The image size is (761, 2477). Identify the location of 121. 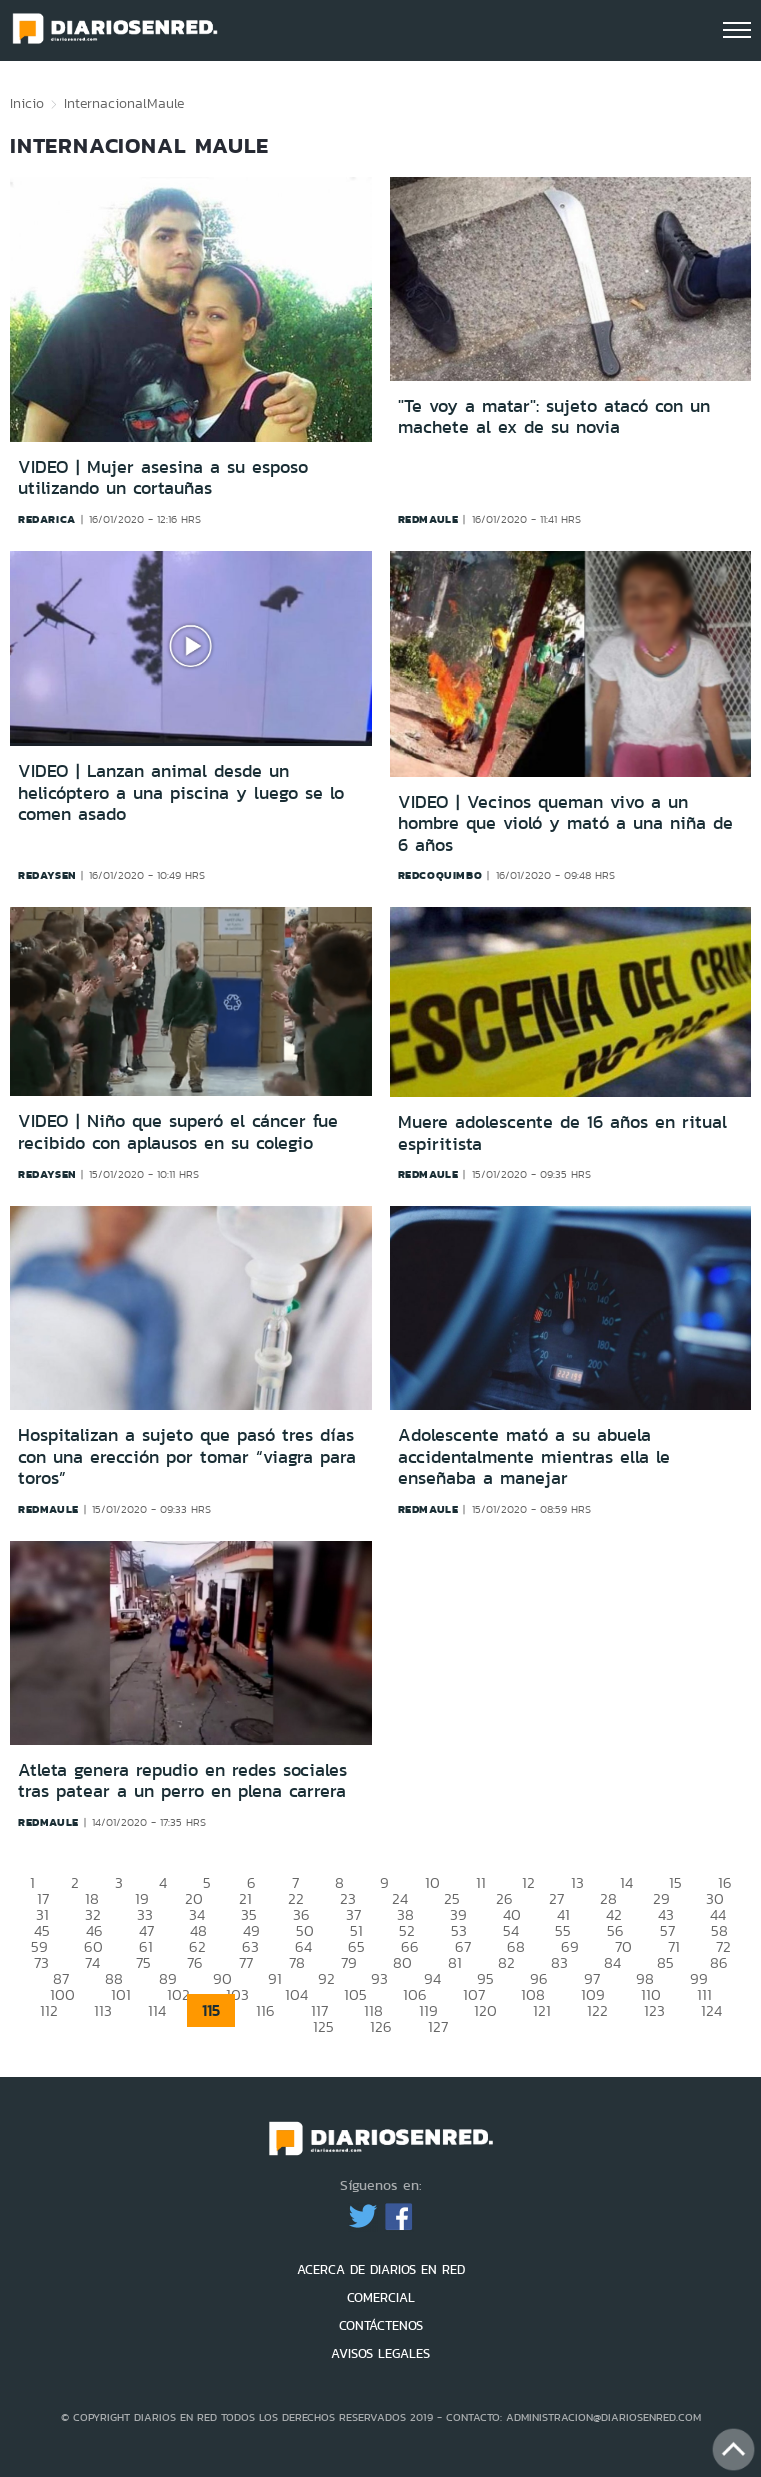
(542, 2010).